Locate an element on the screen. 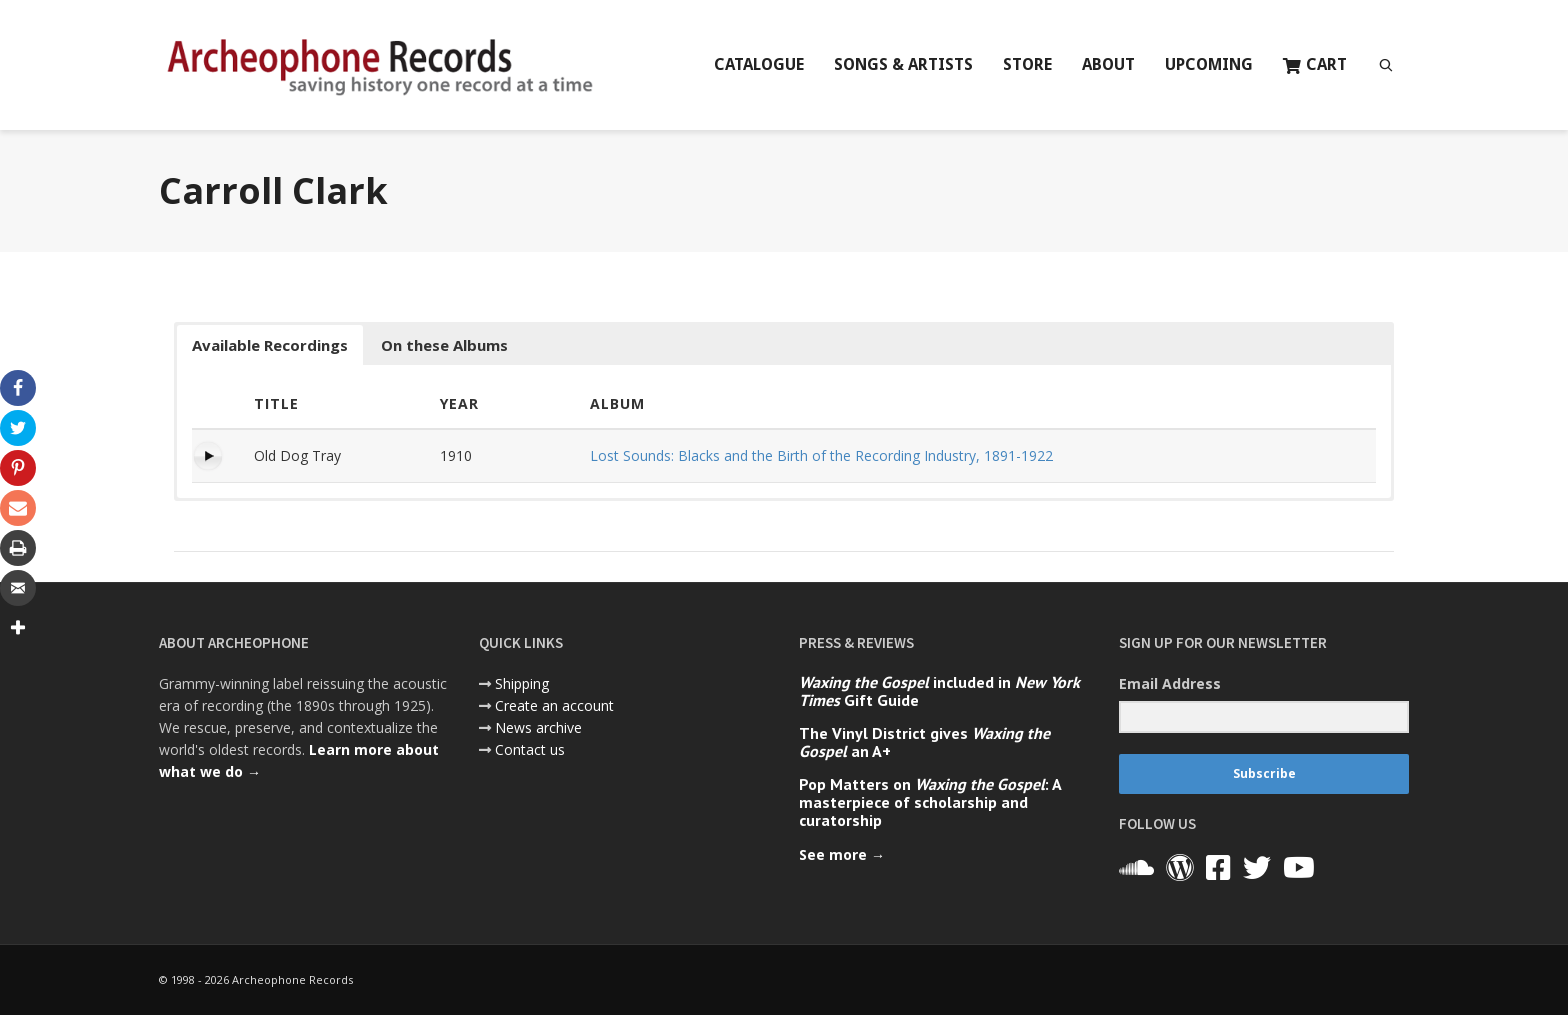  Available Recordings [button] is located at coordinates (270, 345).